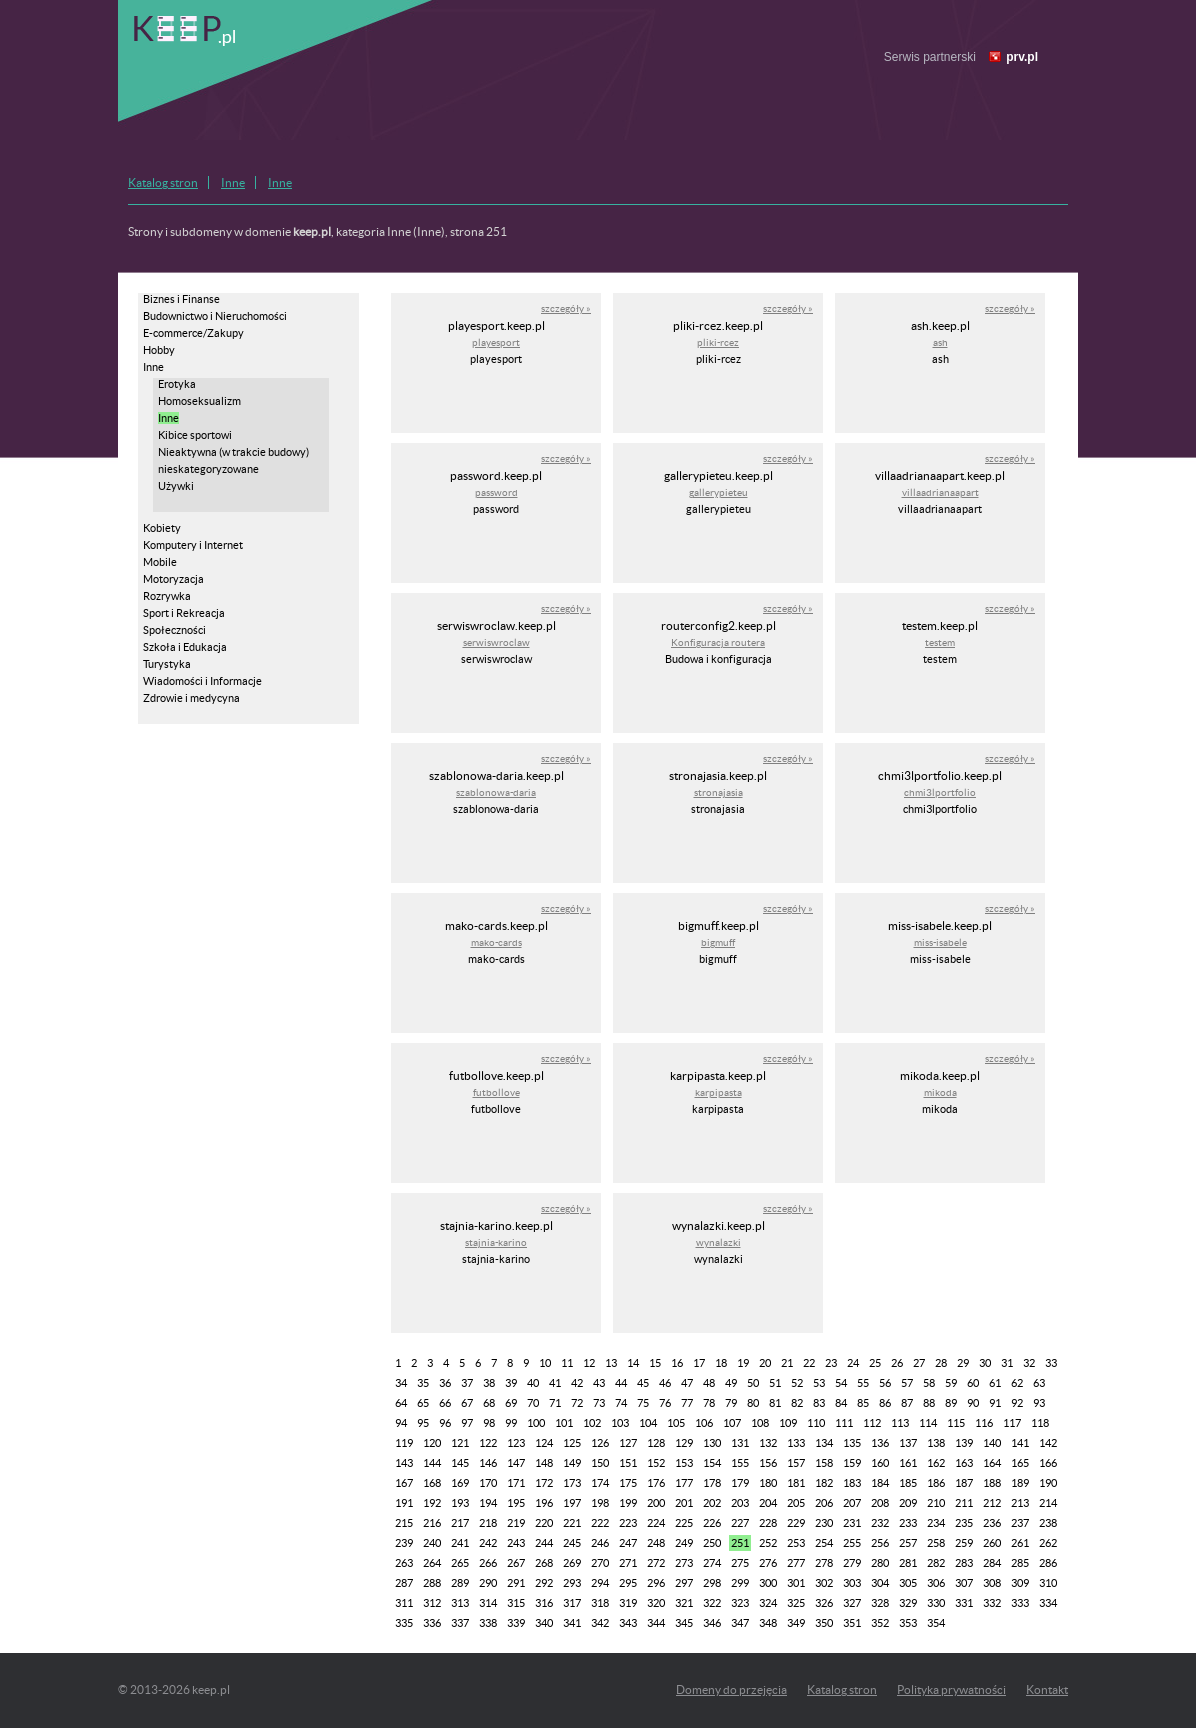 This screenshot has height=1728, width=1196. I want to click on 177, so click(684, 1483).